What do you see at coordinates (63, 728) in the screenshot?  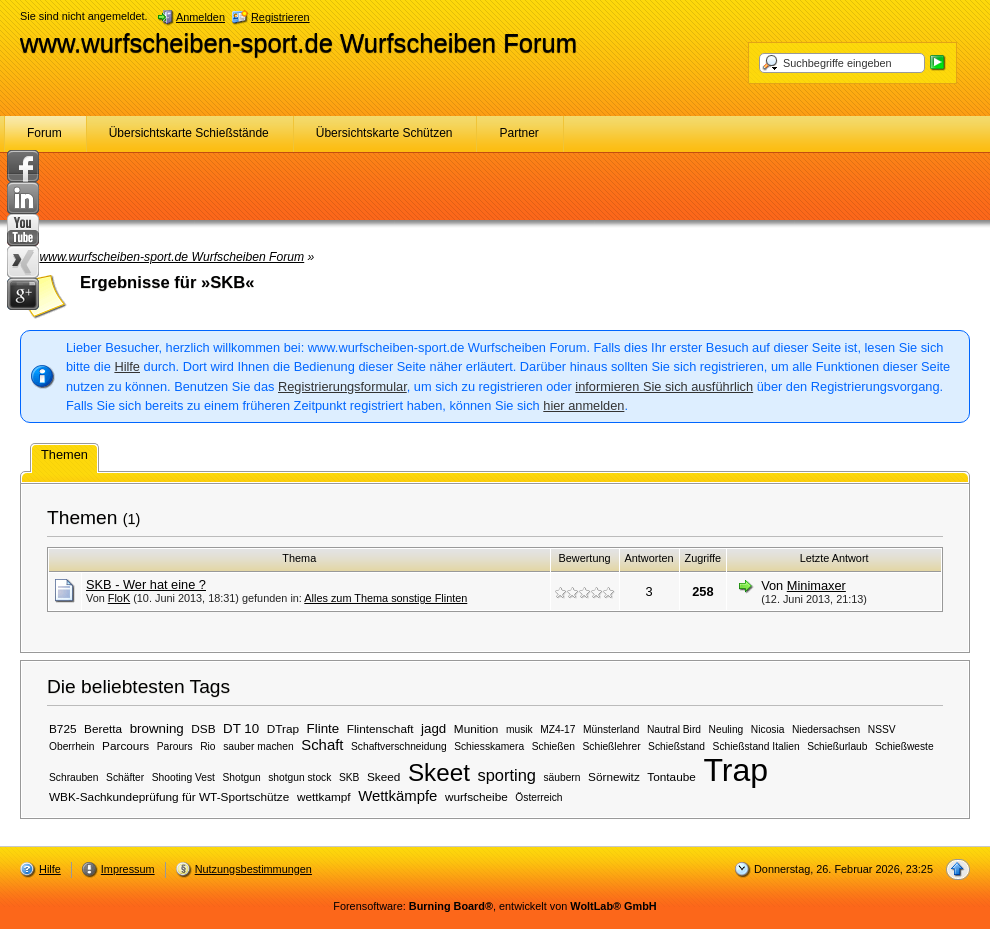 I see `B725` at bounding box center [63, 728].